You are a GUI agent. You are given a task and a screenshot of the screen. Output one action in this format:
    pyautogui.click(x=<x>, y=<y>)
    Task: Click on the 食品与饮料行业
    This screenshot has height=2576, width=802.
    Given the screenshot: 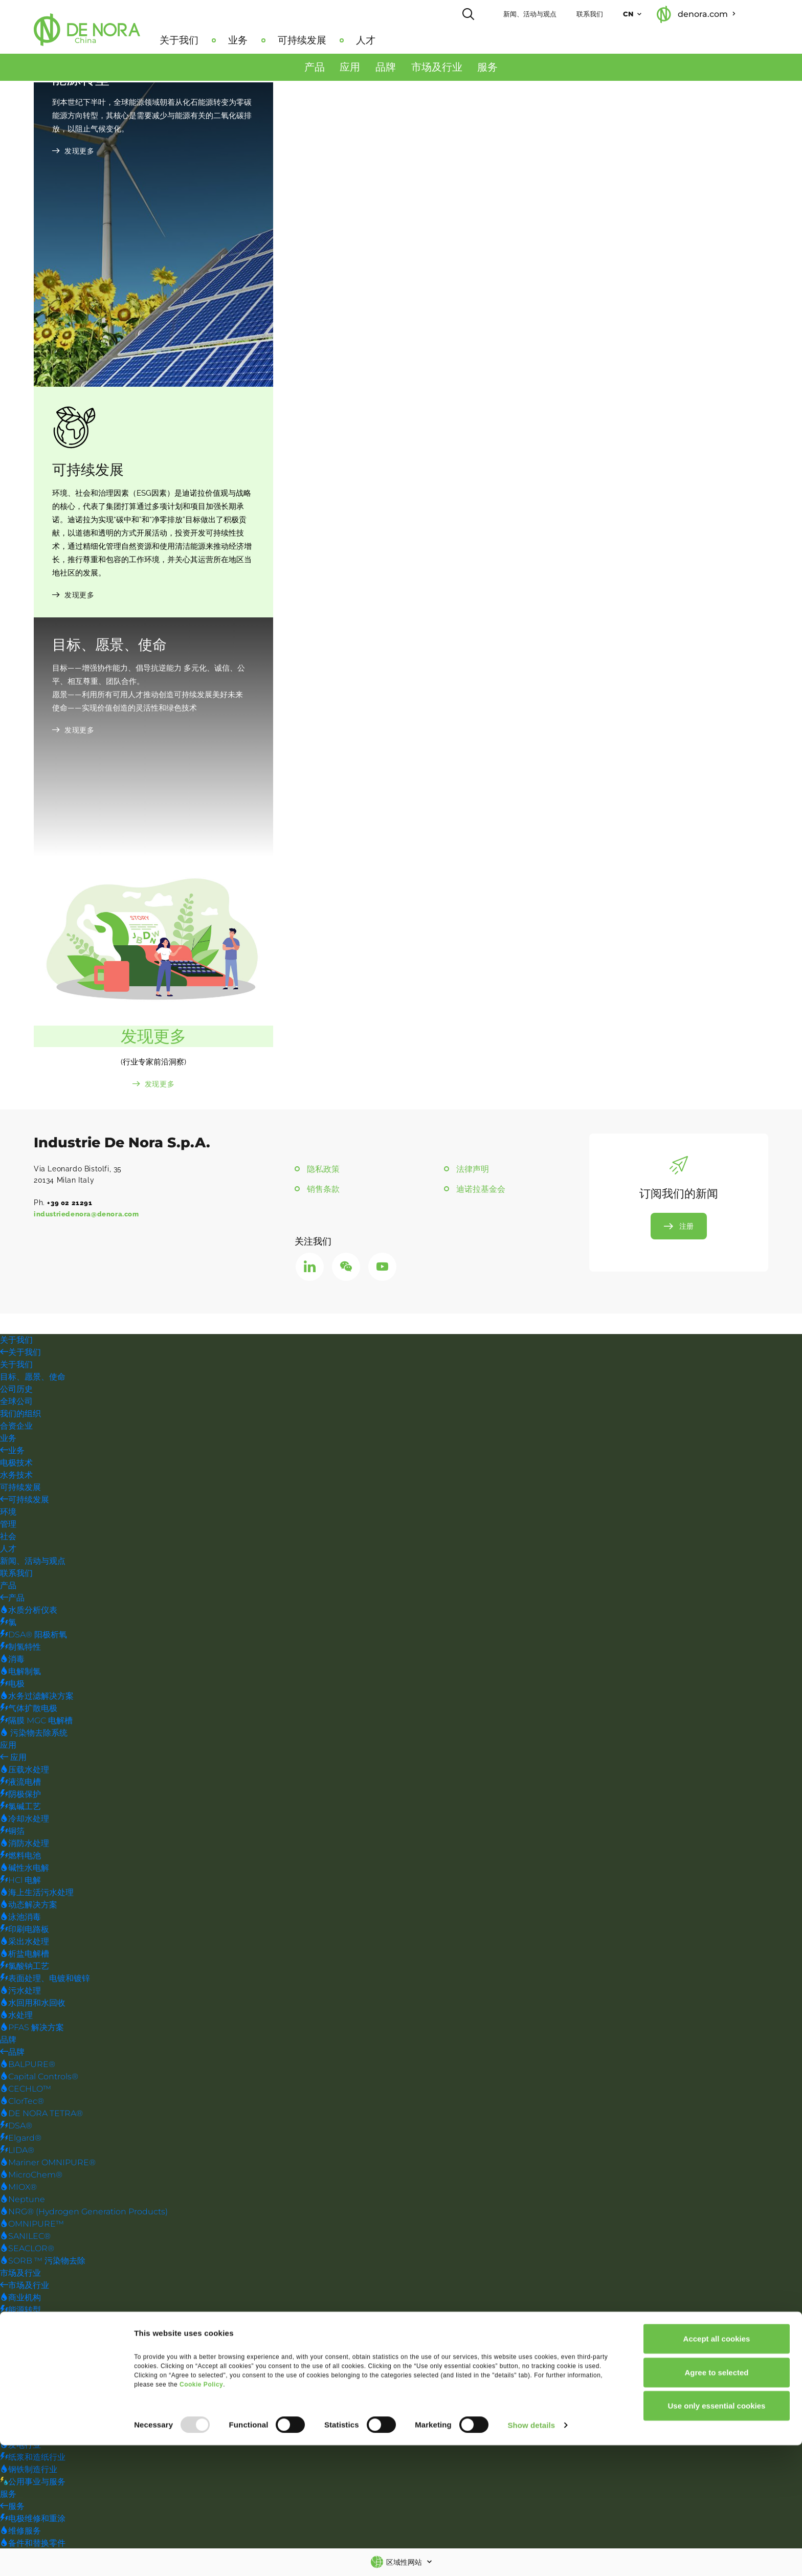 What is the action you would take?
    pyautogui.click(x=32, y=2336)
    